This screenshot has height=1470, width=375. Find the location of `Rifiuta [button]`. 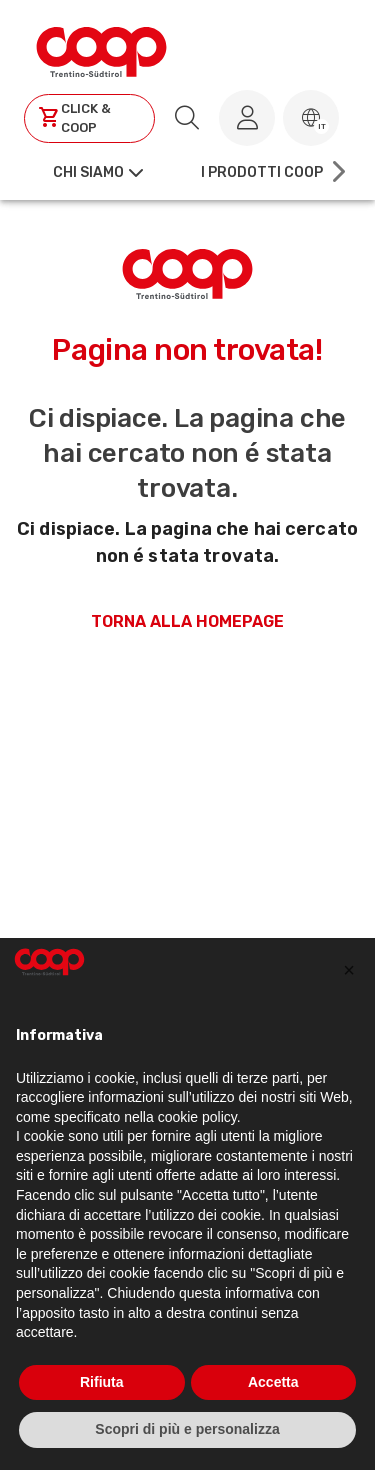

Rifiuta [button] is located at coordinates (102, 1382).